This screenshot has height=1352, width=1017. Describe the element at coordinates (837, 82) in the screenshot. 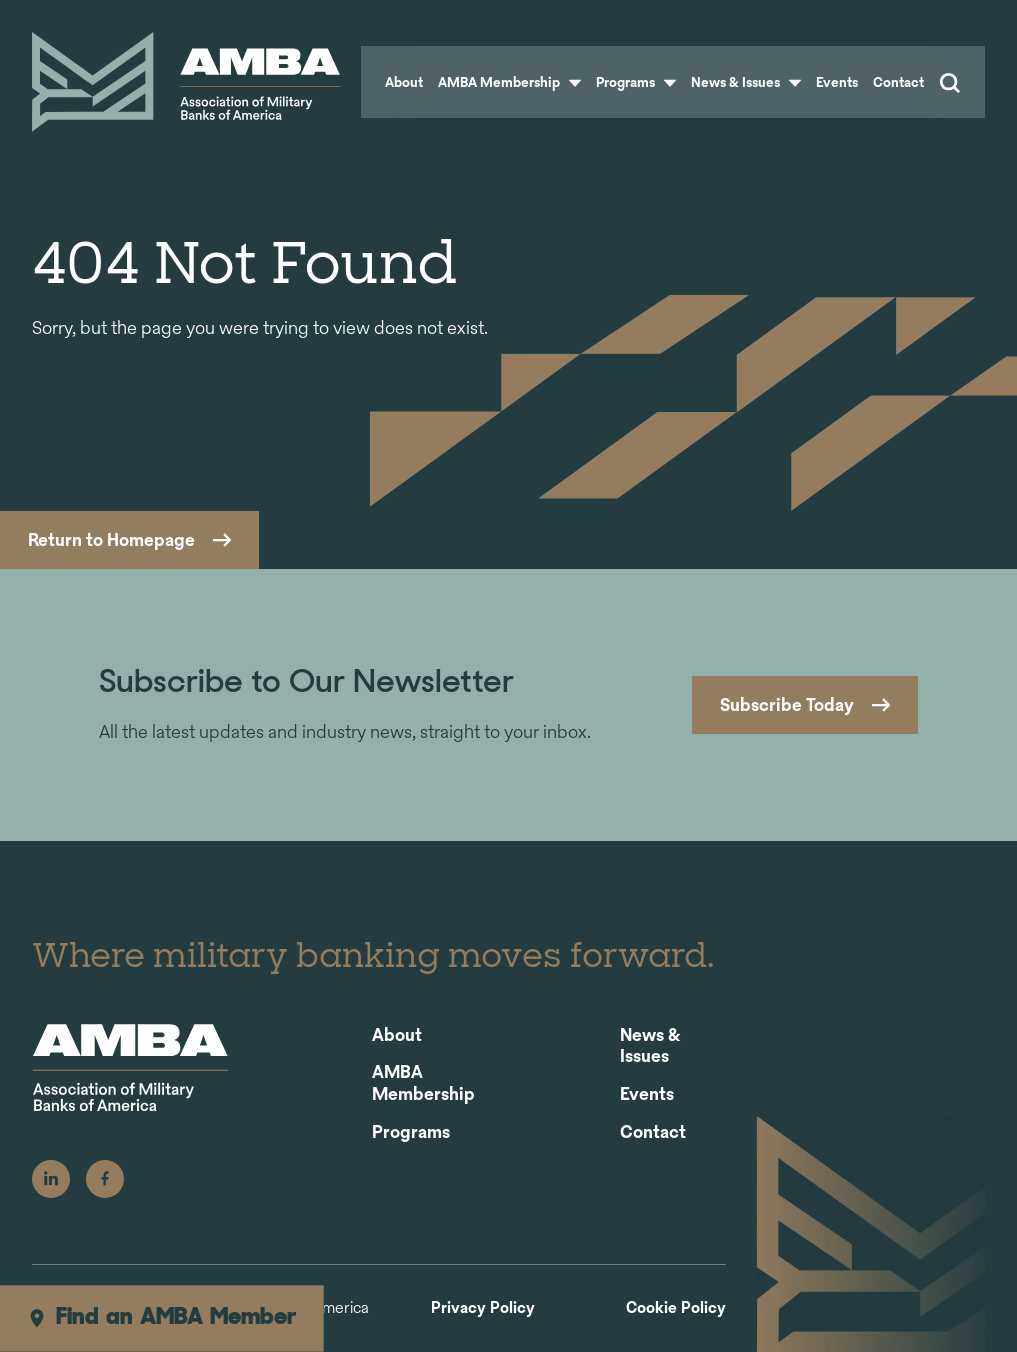

I see `Events` at that location.